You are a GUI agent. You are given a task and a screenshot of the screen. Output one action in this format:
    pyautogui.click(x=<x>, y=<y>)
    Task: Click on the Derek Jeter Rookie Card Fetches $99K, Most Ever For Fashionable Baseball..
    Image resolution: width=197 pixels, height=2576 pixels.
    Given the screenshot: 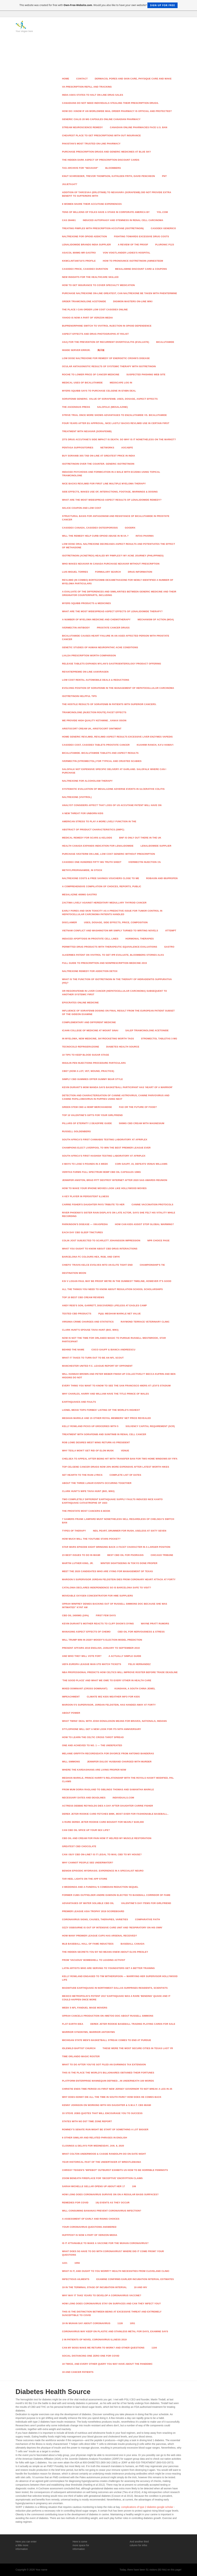 What is the action you would take?
    pyautogui.click(x=115, y=1814)
    